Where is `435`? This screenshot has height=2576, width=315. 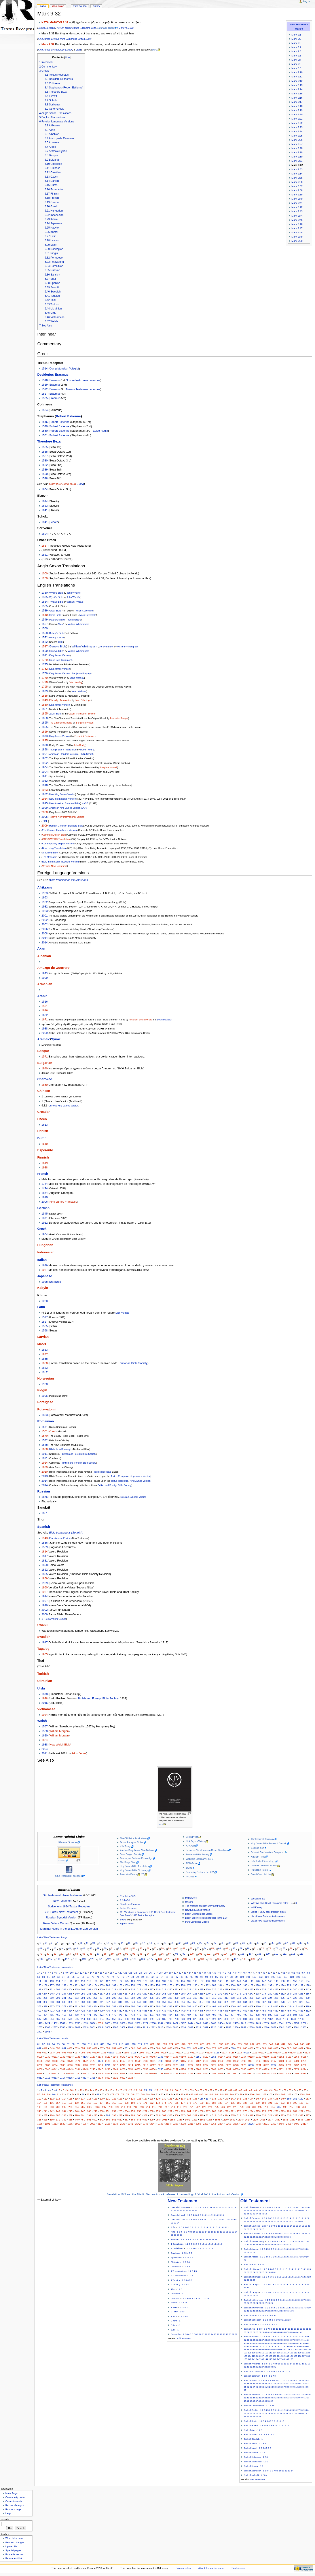
435 is located at coordinates (139, 2010).